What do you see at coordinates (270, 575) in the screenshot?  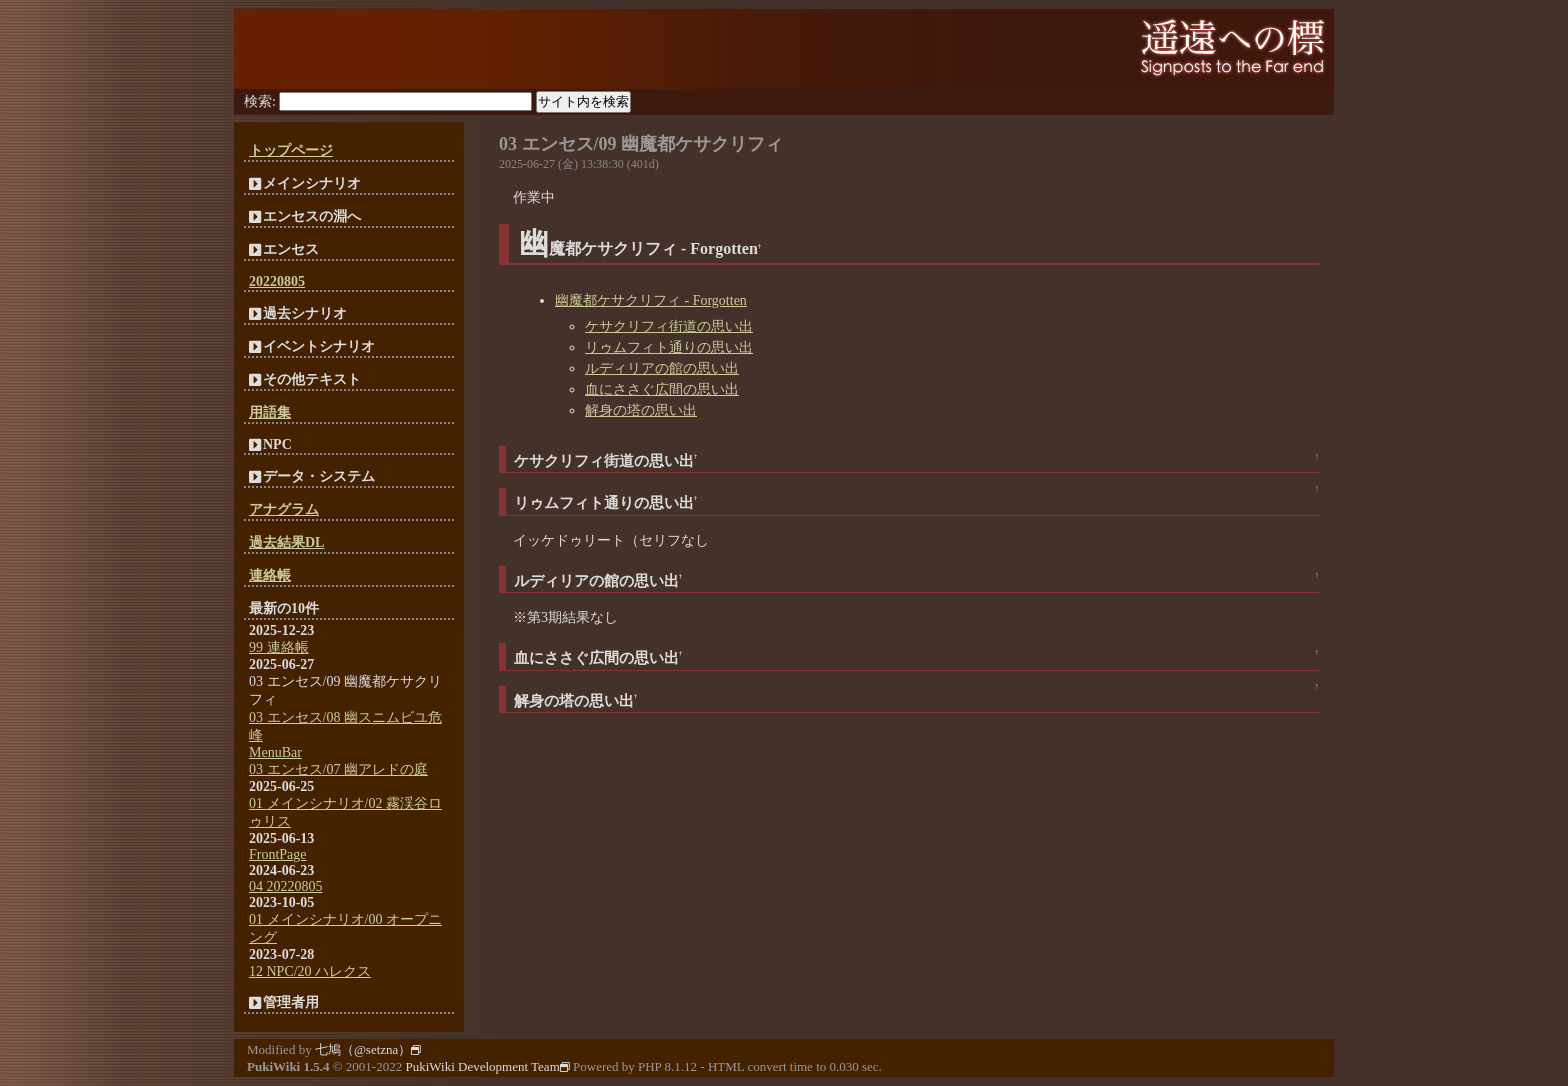 I see `連絡帳` at bounding box center [270, 575].